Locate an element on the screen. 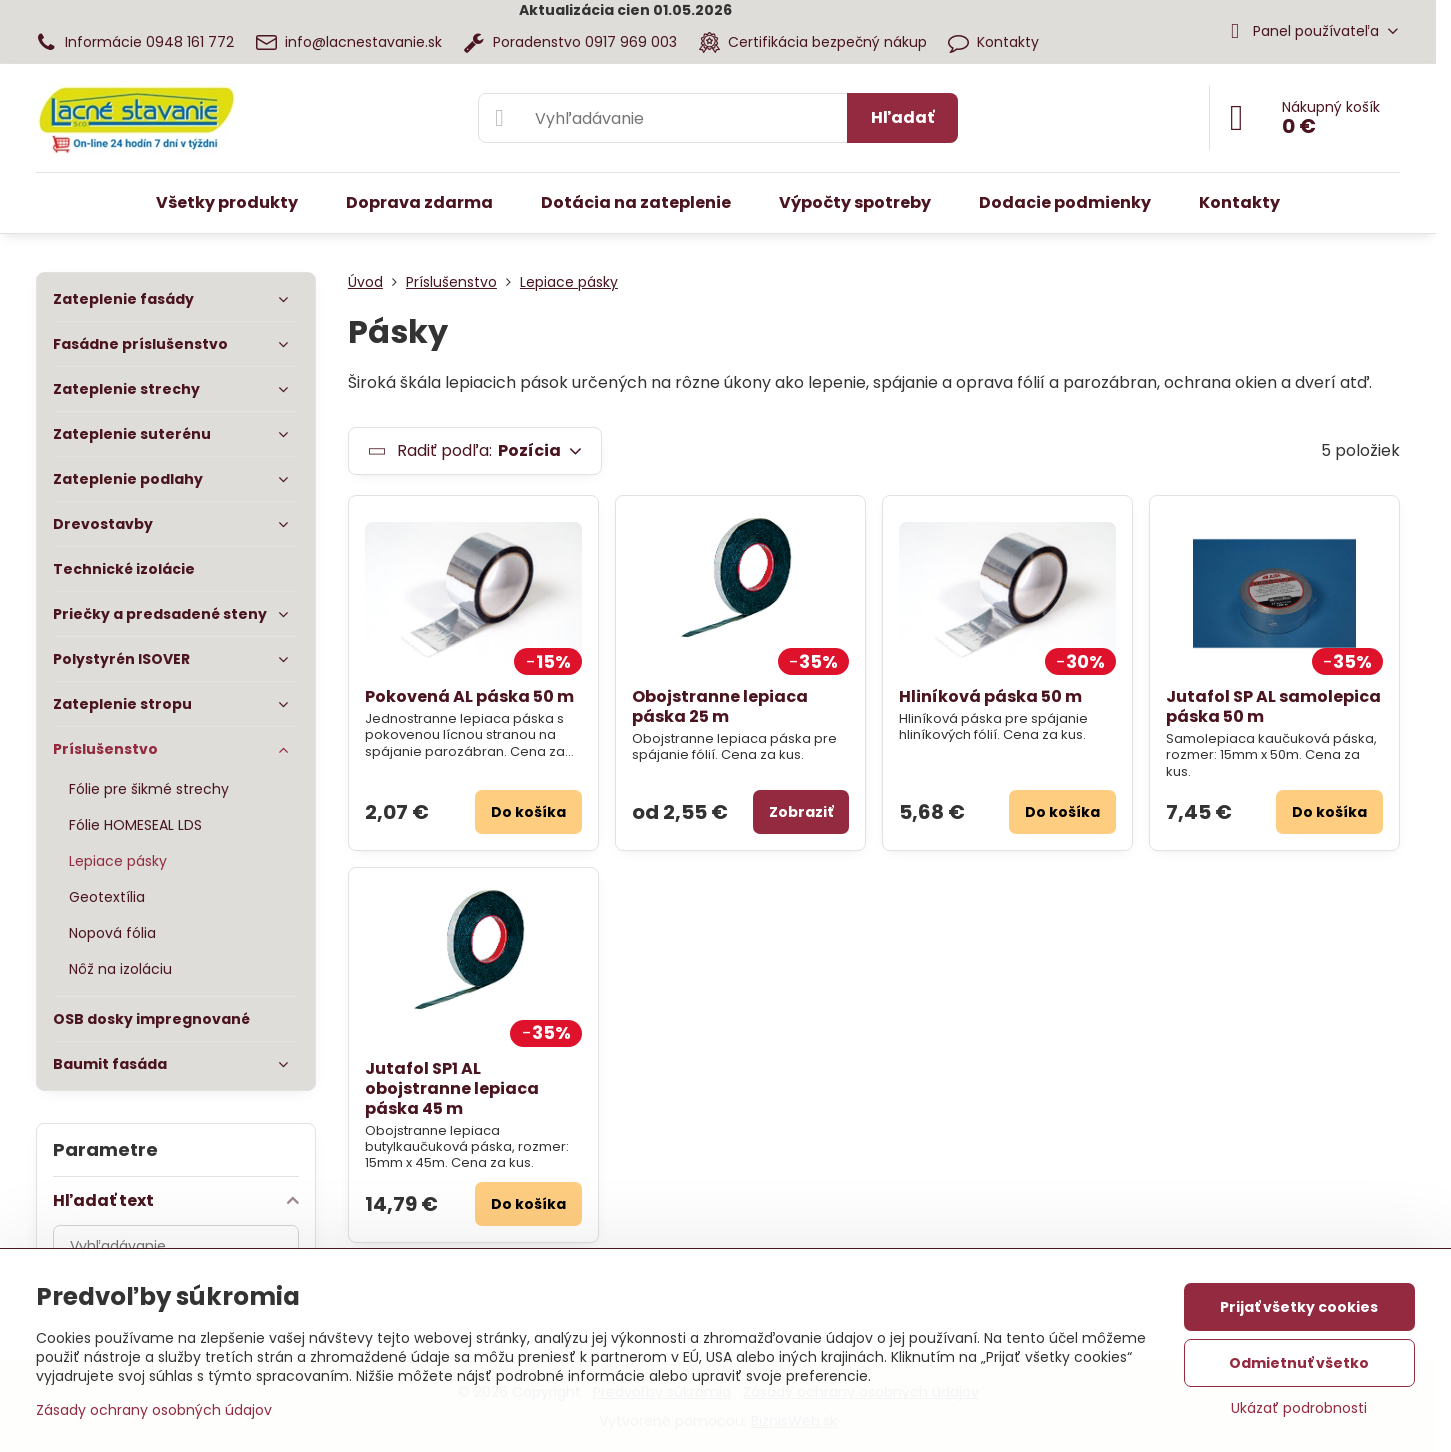 The width and height of the screenshot is (1451, 1452). Pokovená AL páska 50 m is located at coordinates (469, 696).